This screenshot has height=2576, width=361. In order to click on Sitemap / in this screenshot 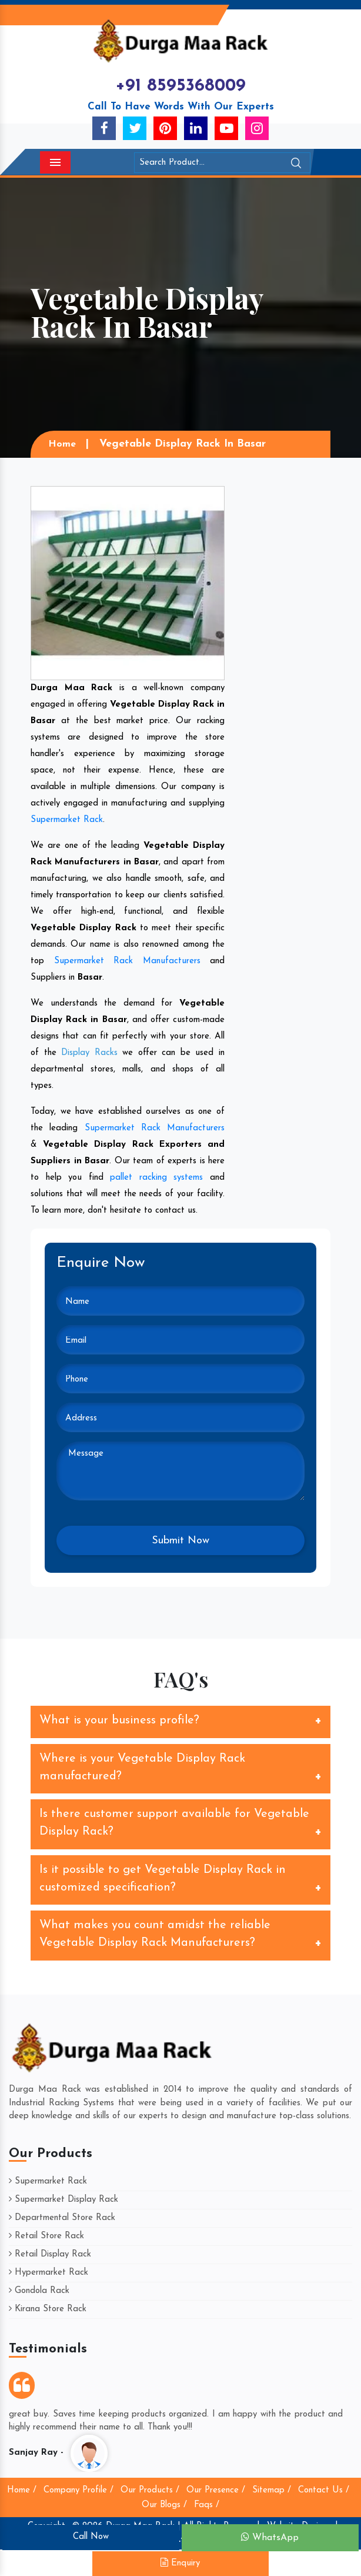, I will do `click(271, 2490)`.